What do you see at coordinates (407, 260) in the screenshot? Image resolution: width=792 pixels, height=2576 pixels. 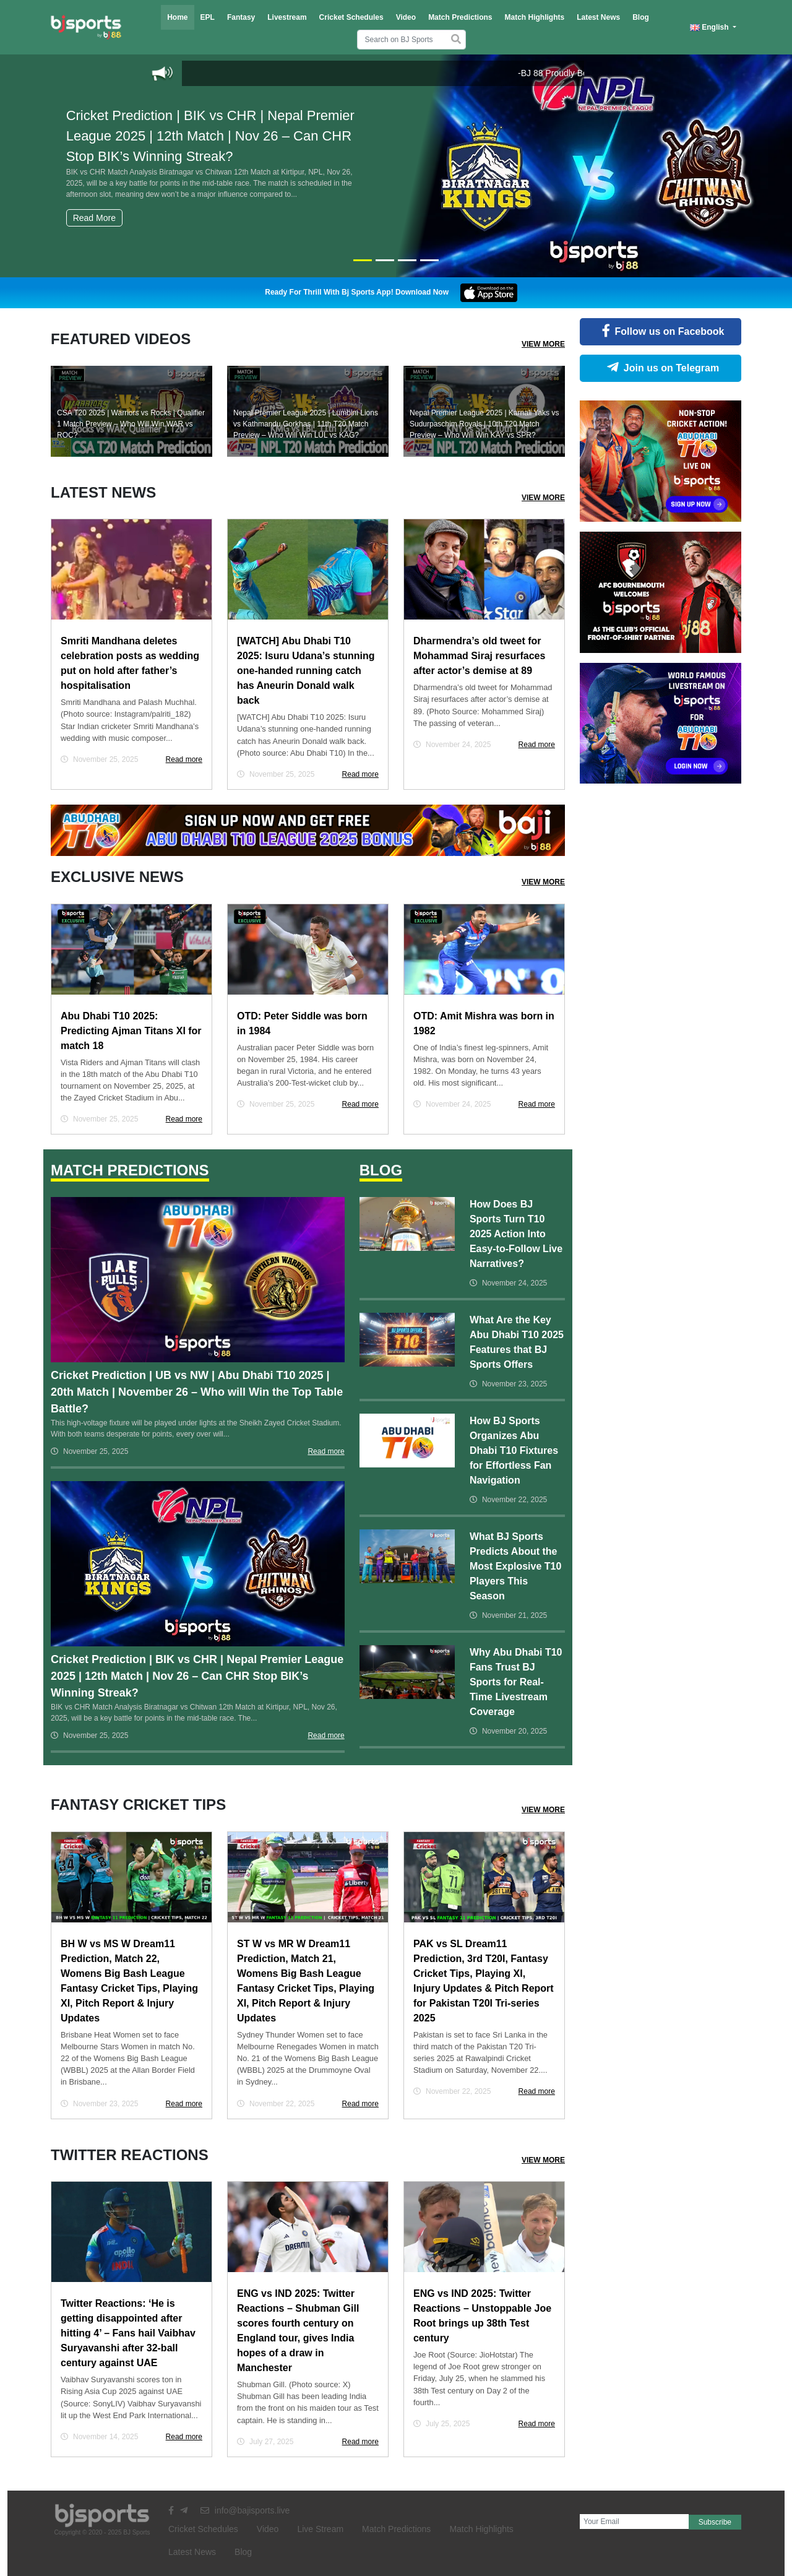 I see `[Slide 3]` at bounding box center [407, 260].